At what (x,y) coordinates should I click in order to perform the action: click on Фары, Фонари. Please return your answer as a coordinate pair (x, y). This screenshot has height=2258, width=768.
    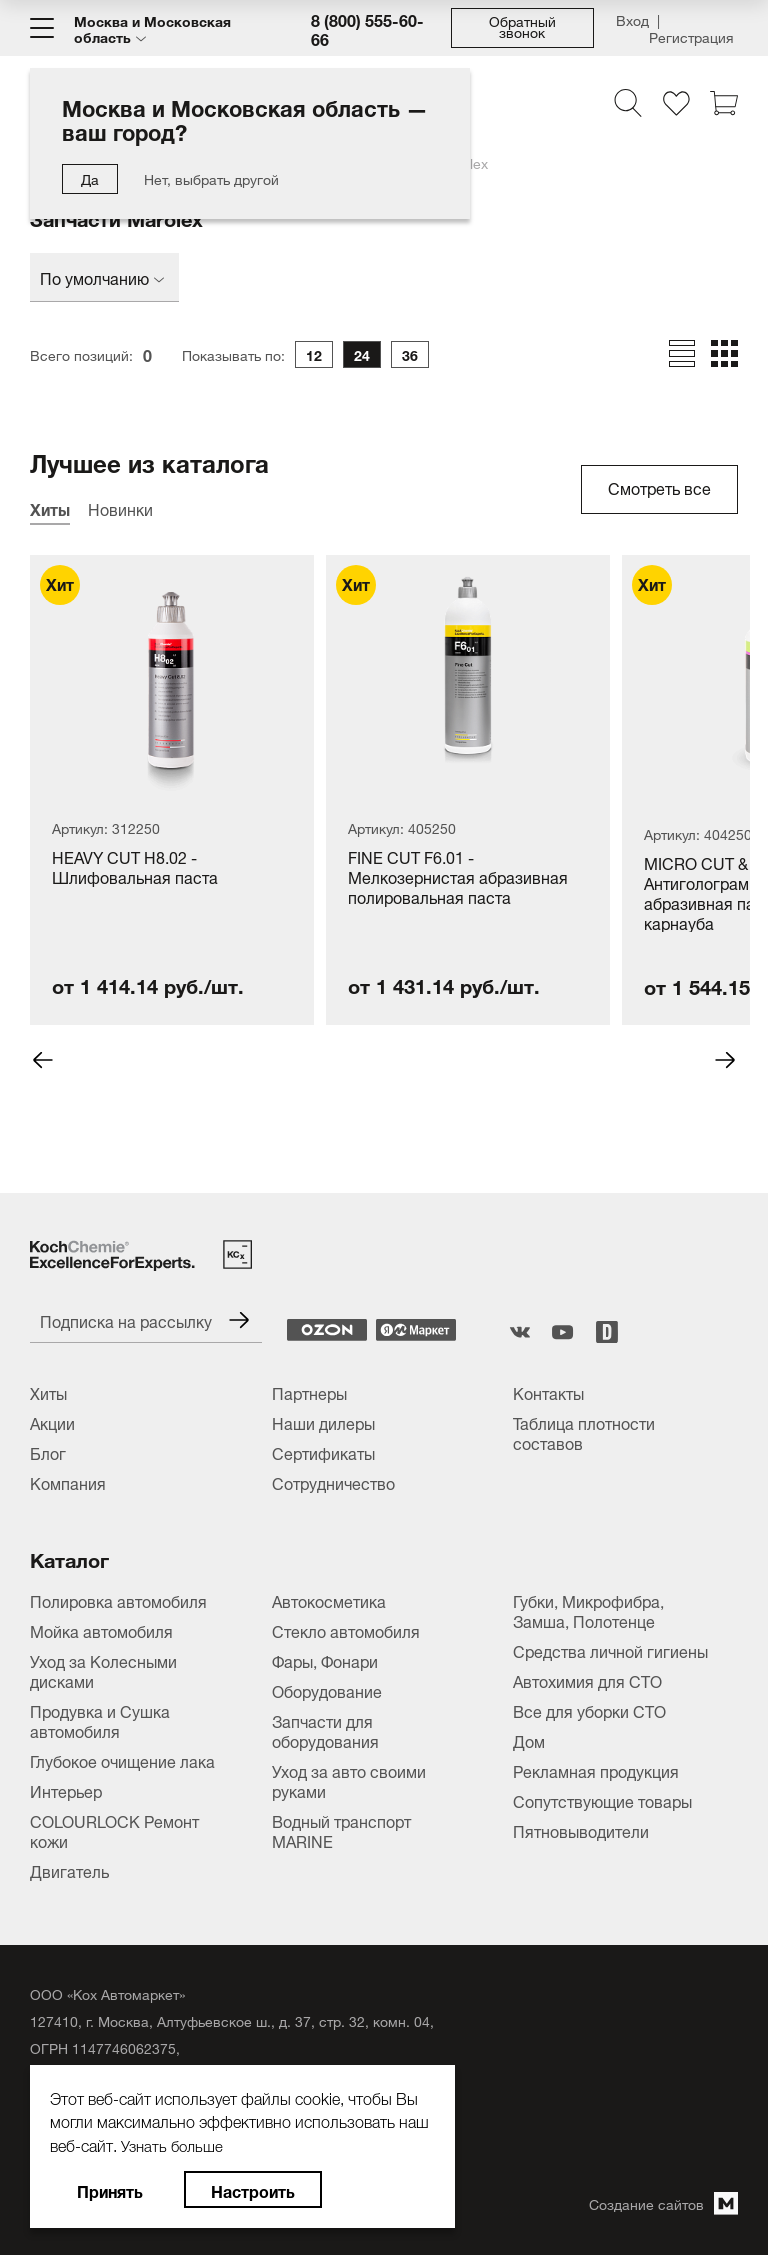
    Looking at the image, I should click on (325, 1661).